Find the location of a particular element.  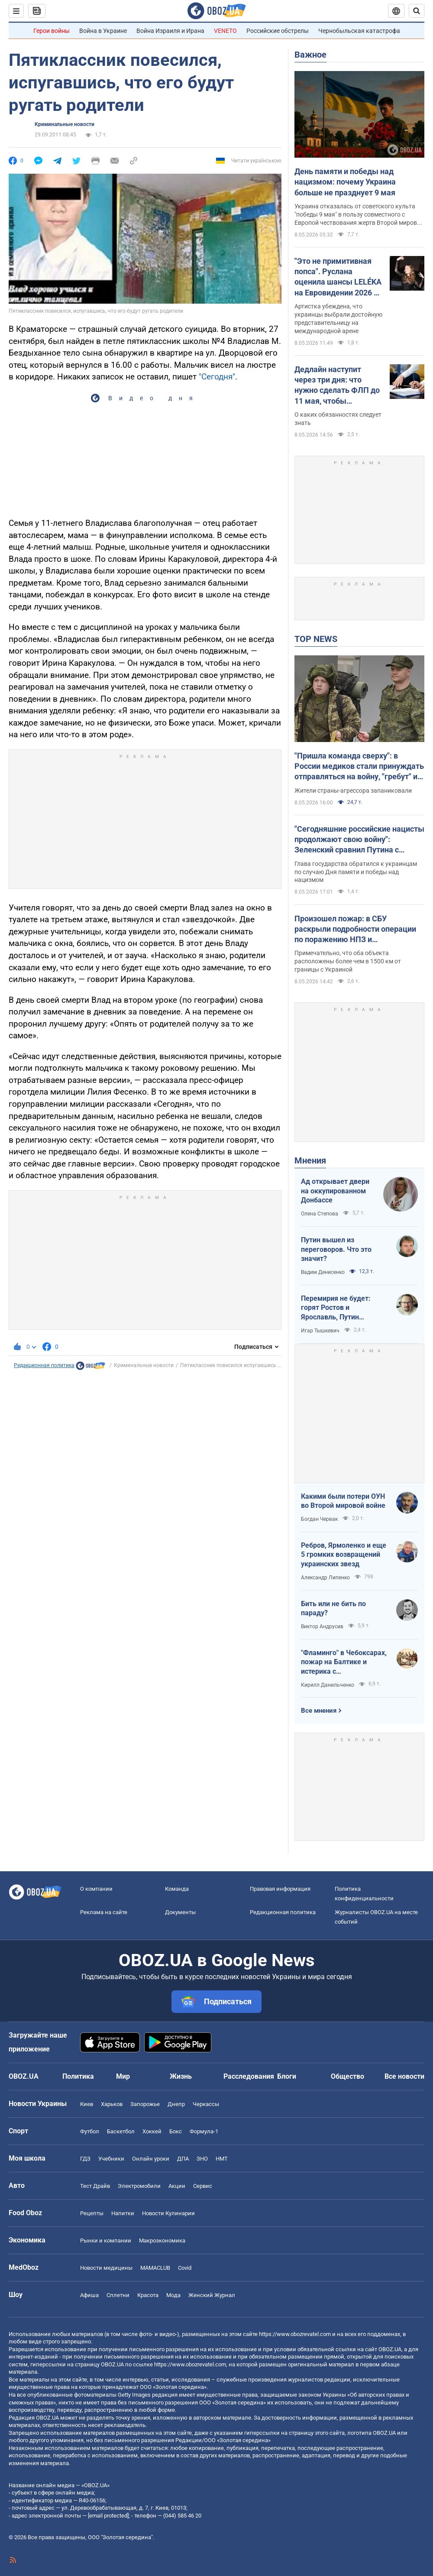

Черкассы is located at coordinates (206, 2104).